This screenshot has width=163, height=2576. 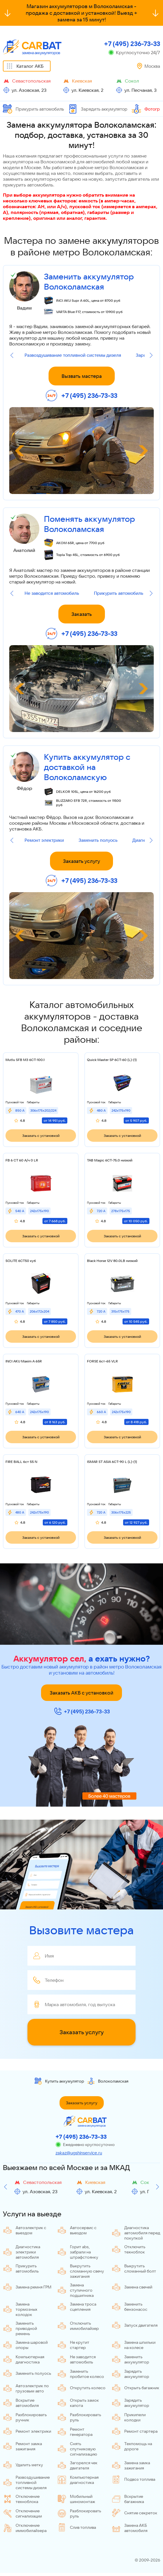 What do you see at coordinates (23, 2464) in the screenshot?
I see `Удалить метку` at bounding box center [23, 2464].